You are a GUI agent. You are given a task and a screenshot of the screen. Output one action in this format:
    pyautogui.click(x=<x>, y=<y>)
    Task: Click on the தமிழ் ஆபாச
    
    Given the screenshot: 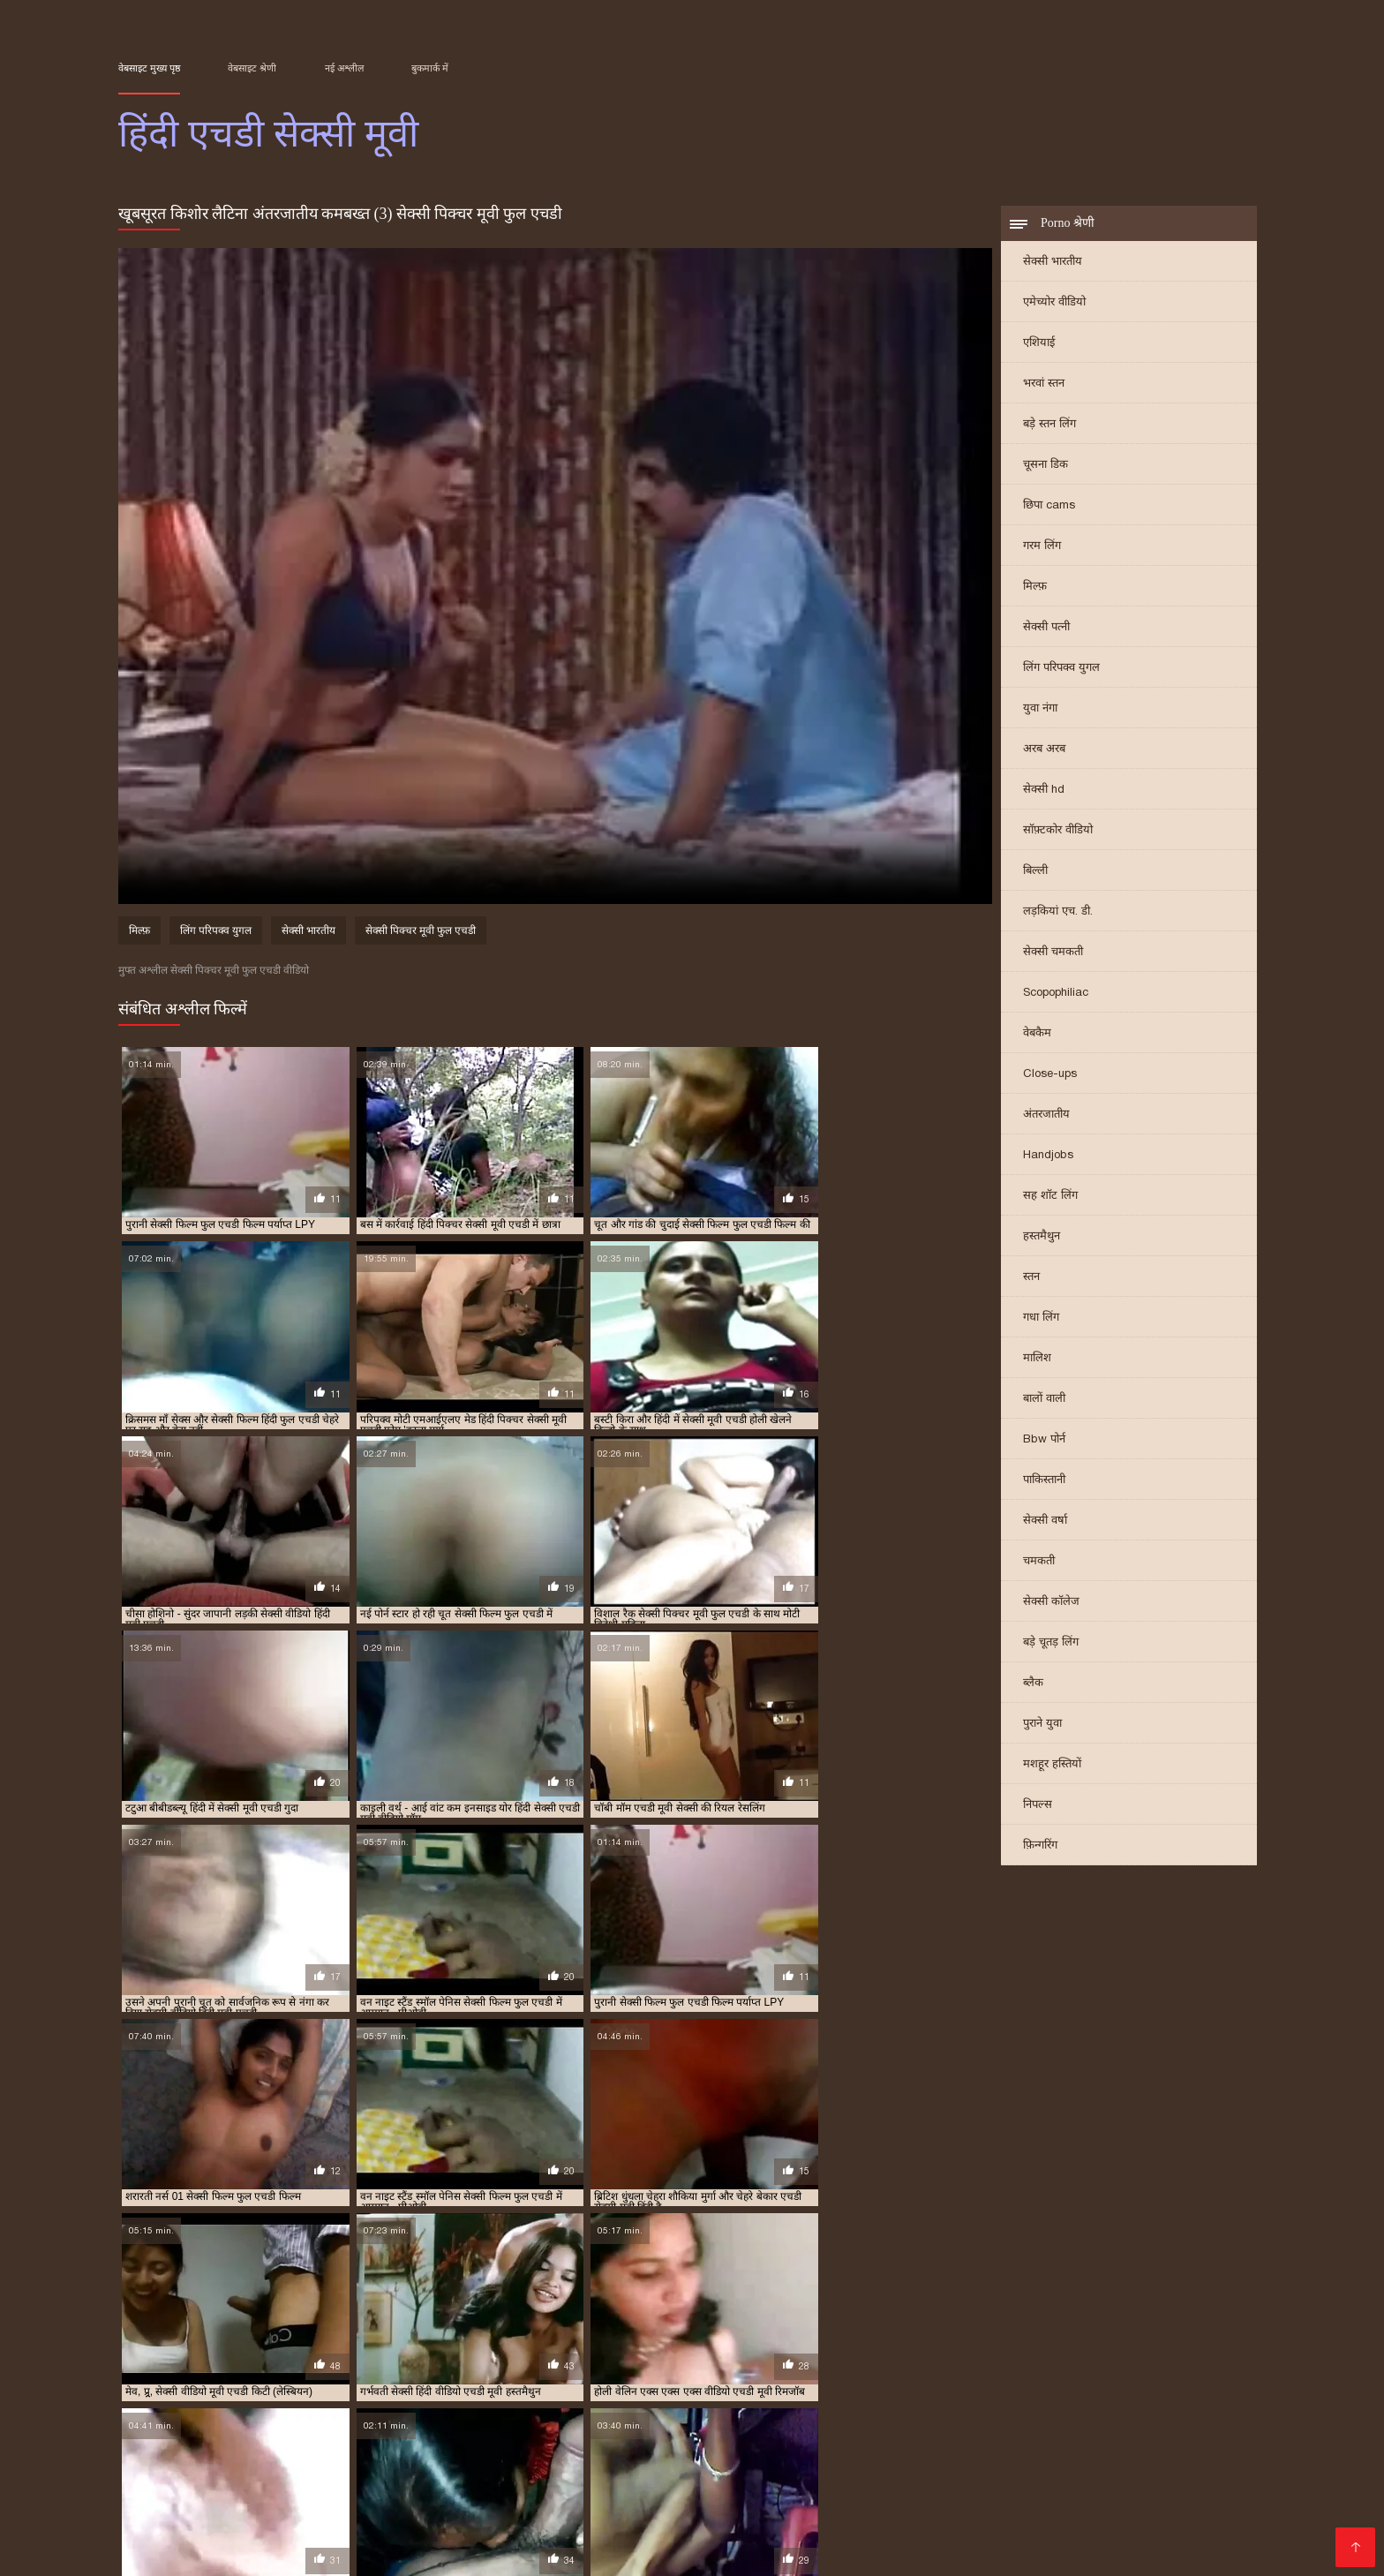 What is the action you would take?
    pyautogui.click(x=431, y=2536)
    